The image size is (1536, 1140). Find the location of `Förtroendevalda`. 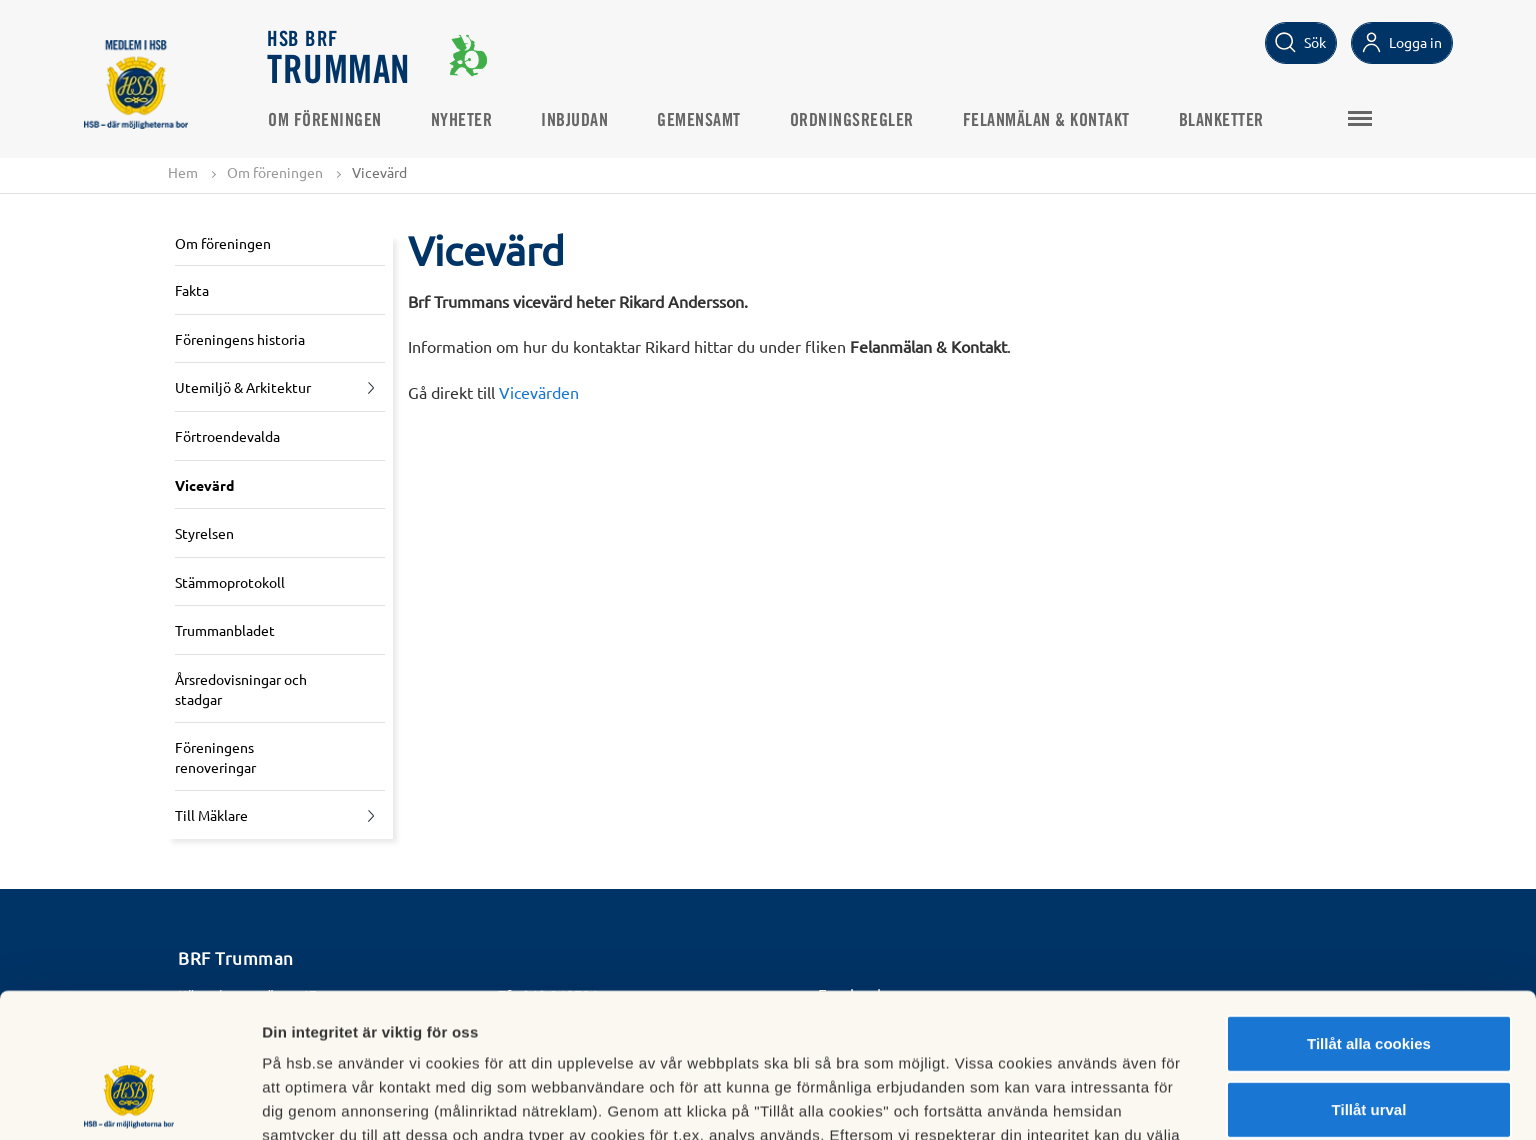

Förtroendevalda is located at coordinates (227, 436).